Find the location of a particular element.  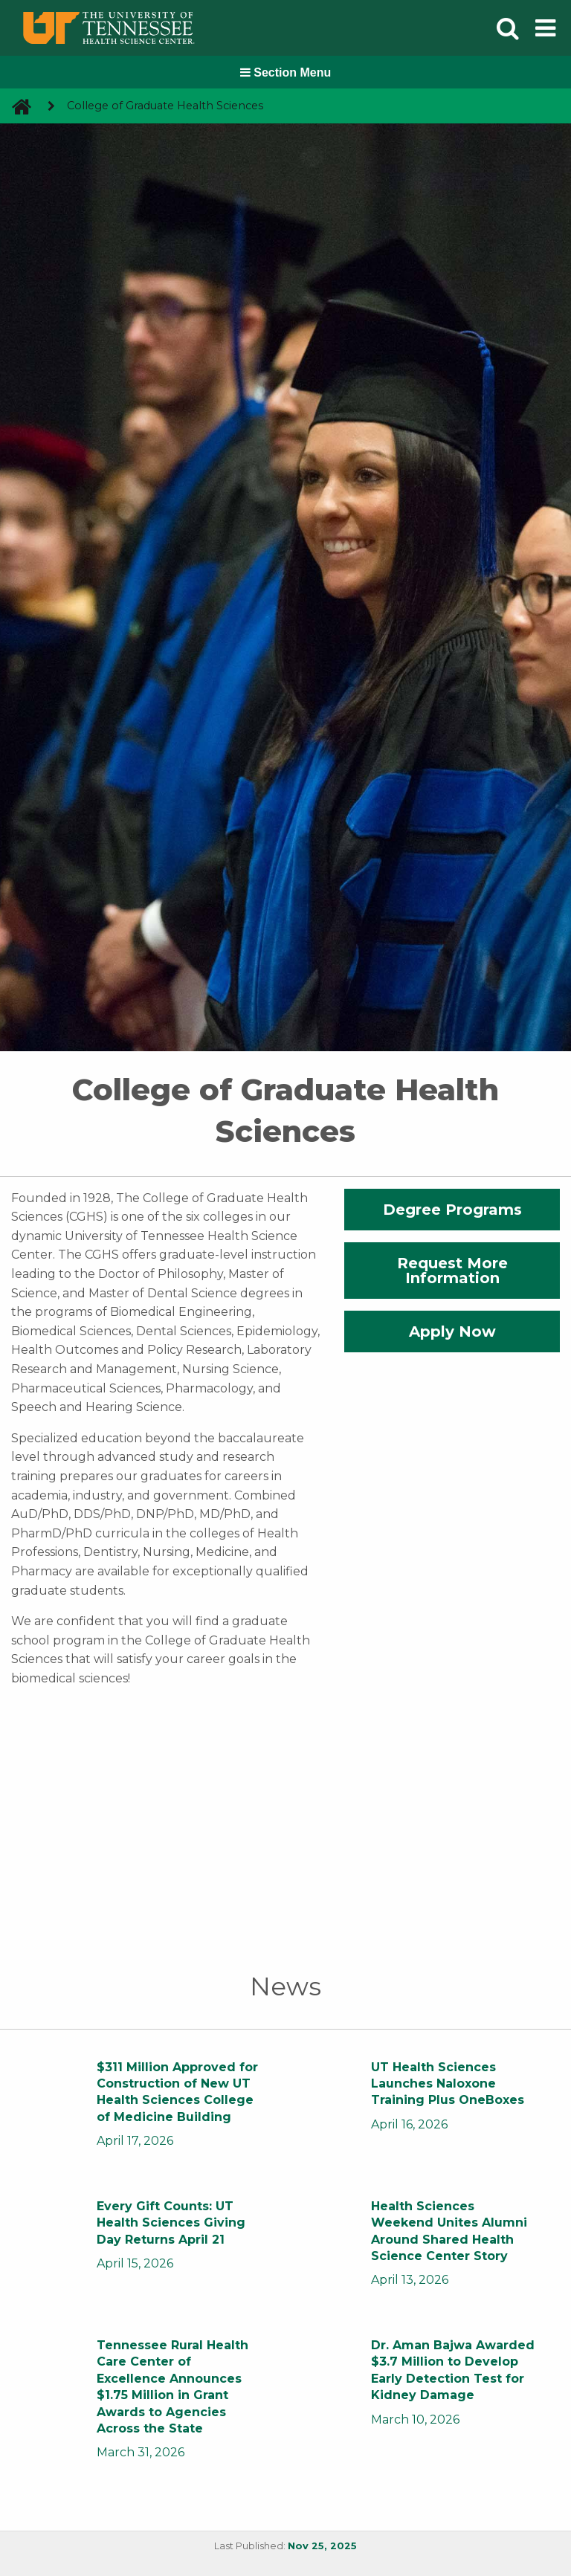

Degree Programs is located at coordinates (452, 1209).